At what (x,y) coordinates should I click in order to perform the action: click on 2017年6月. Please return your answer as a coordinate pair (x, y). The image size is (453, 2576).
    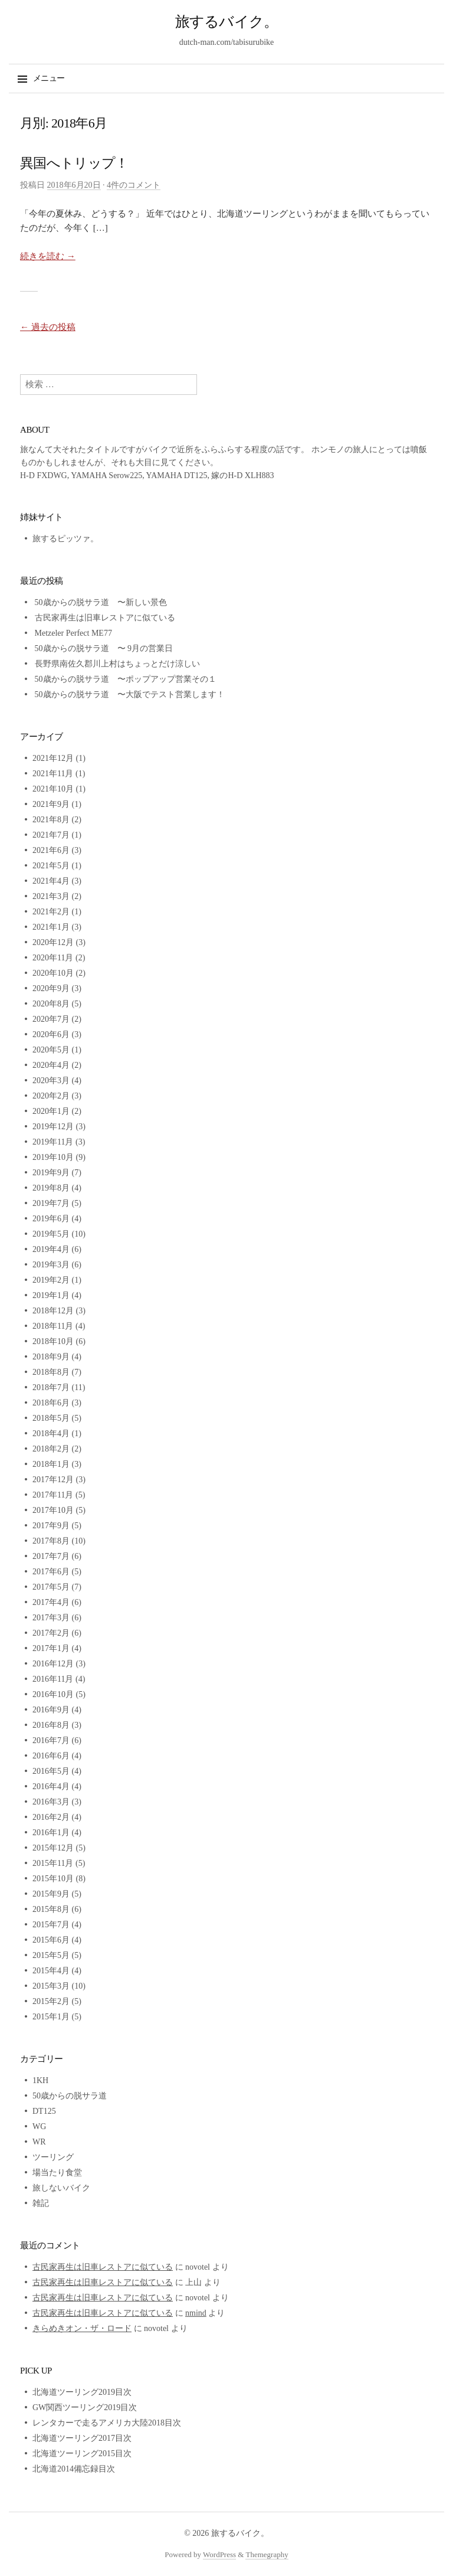
    Looking at the image, I should click on (51, 1571).